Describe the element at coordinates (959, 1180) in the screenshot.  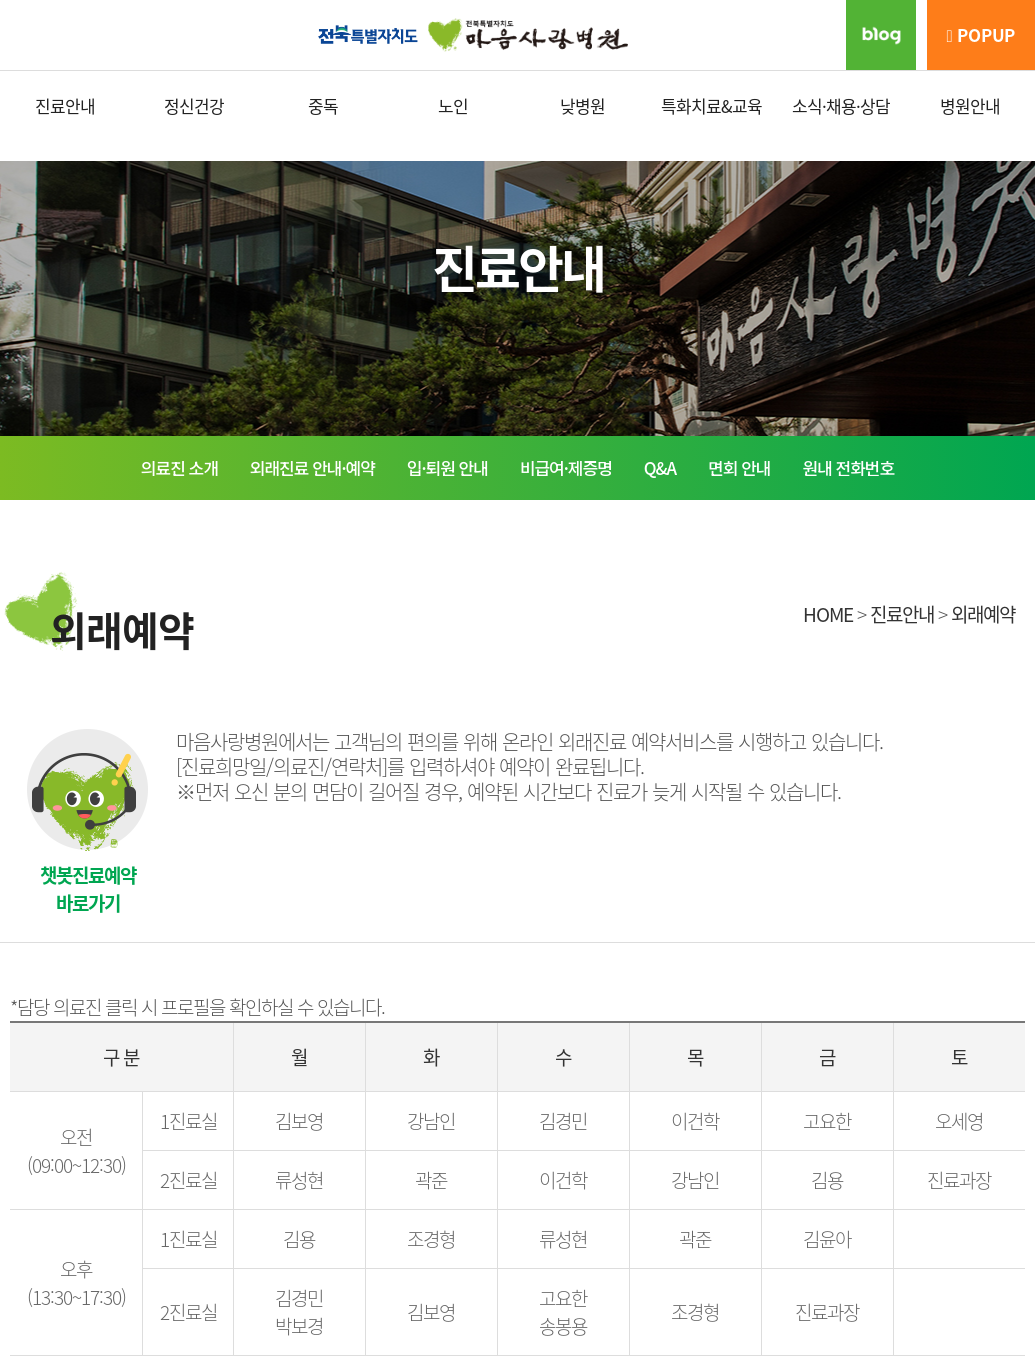
I see `진료과장` at that location.